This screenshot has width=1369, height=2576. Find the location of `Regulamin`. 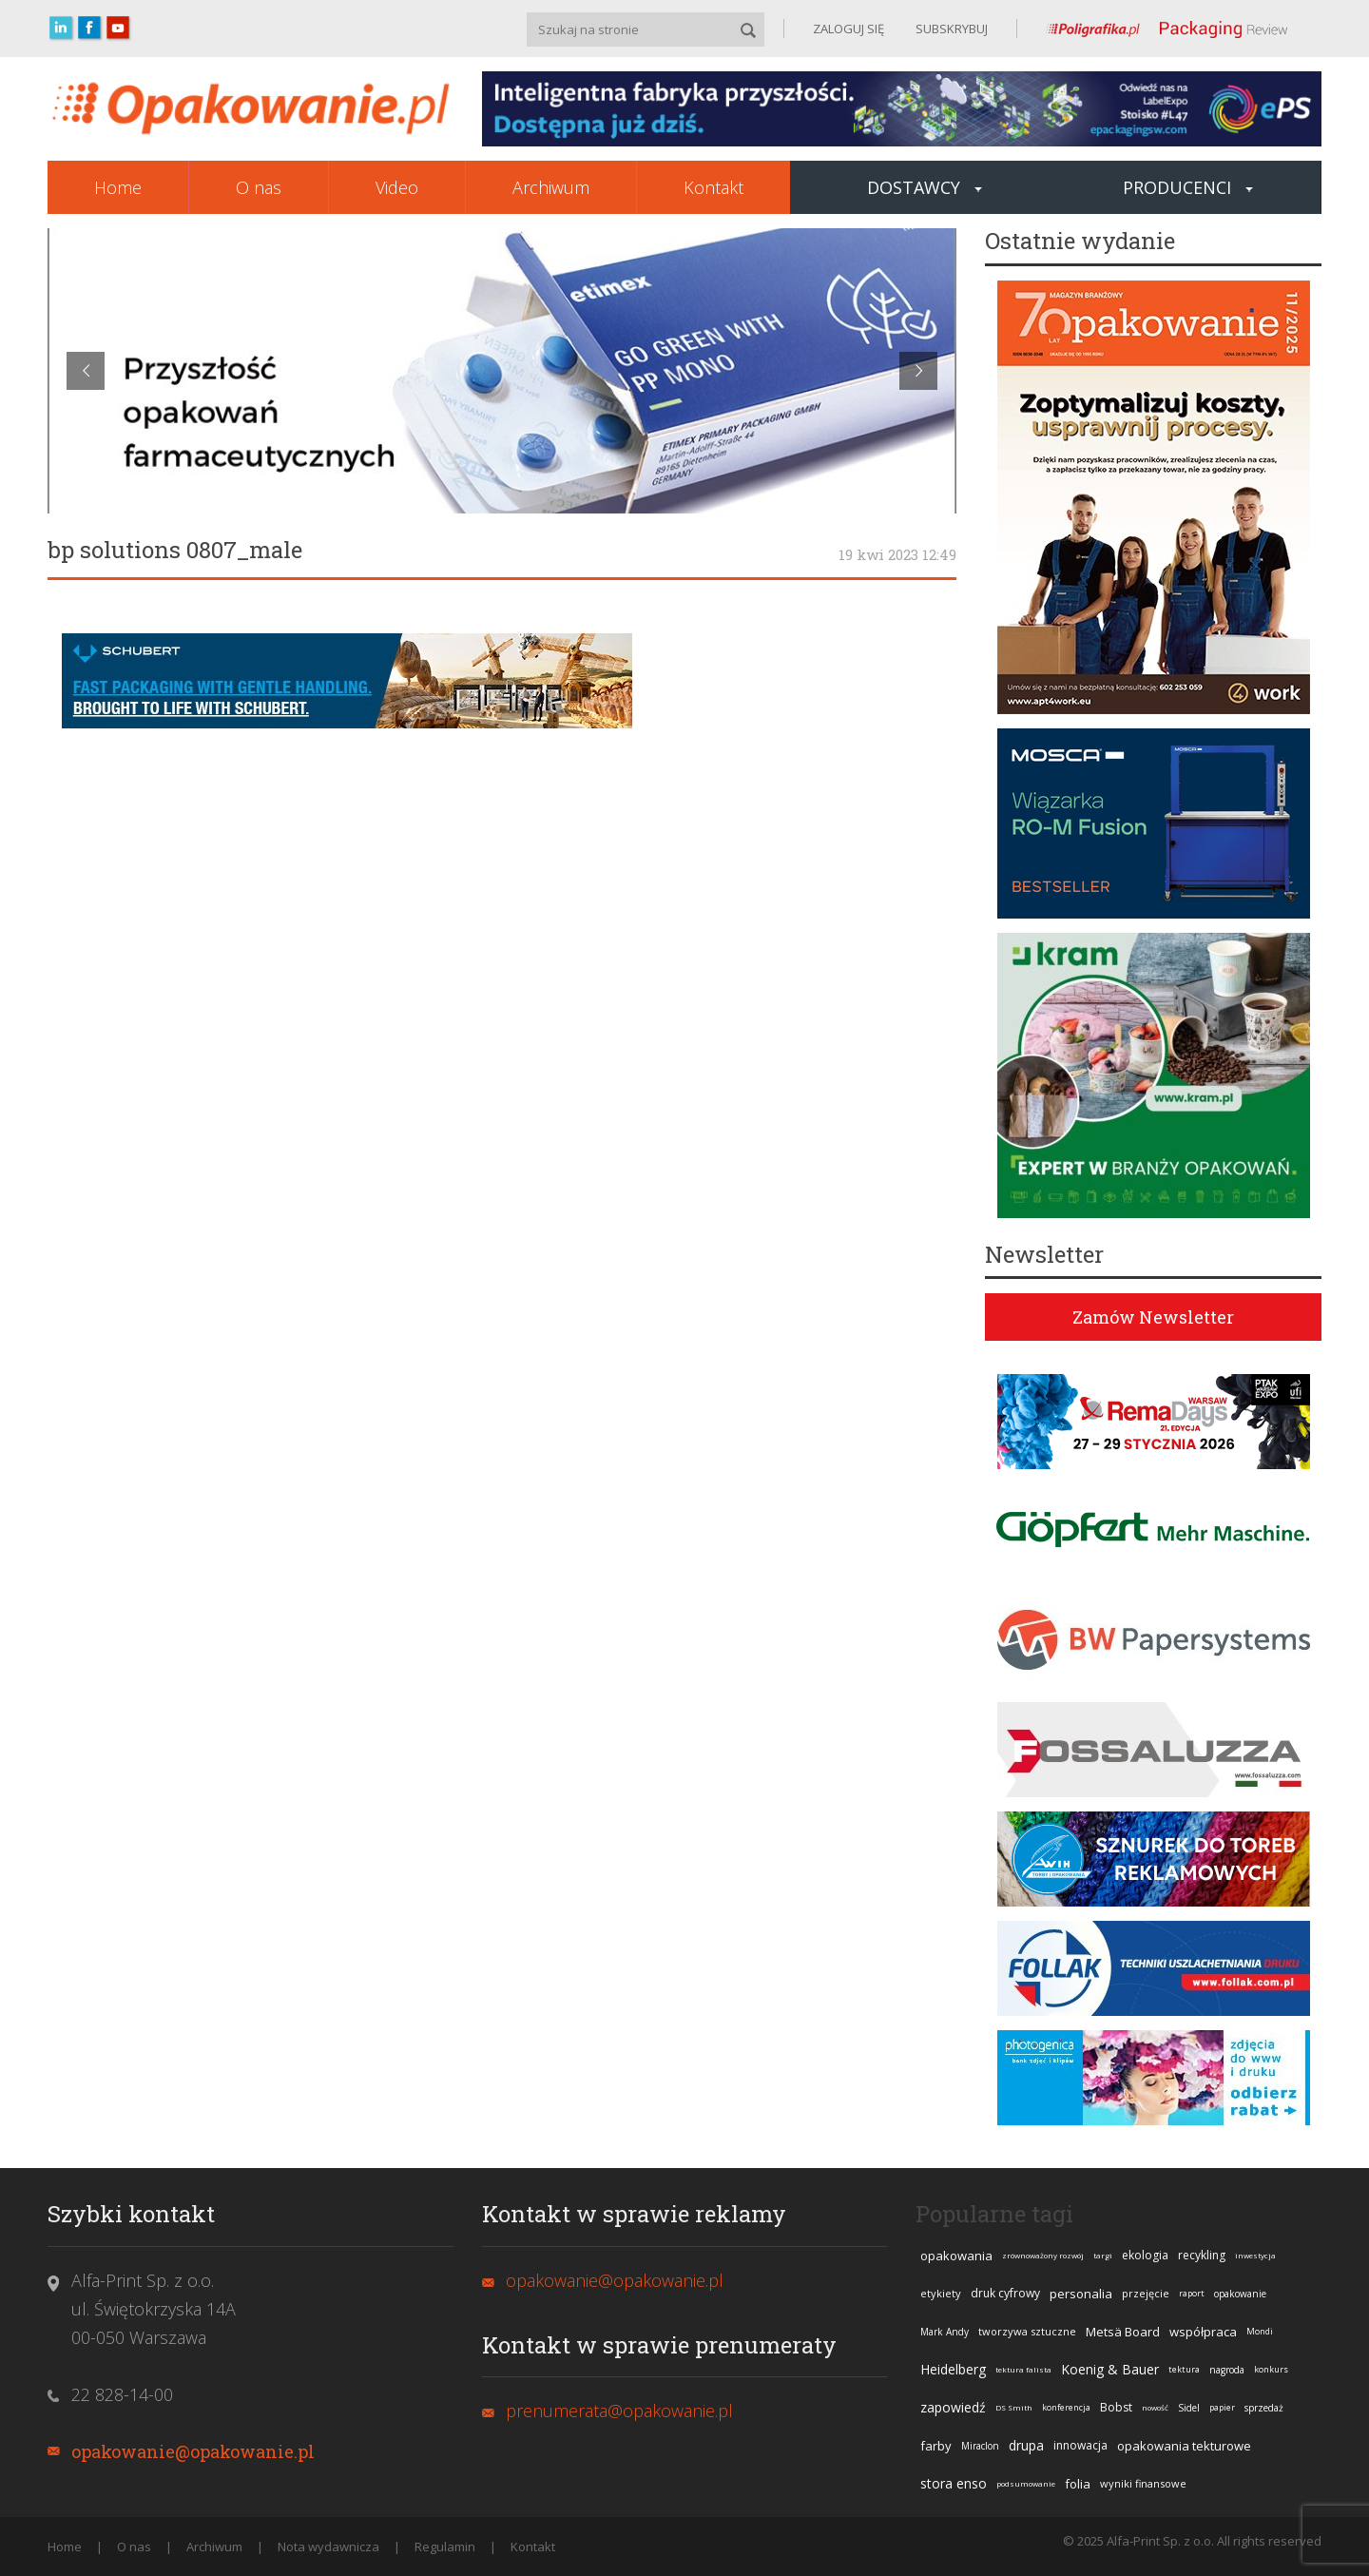

Regulamin is located at coordinates (445, 2546).